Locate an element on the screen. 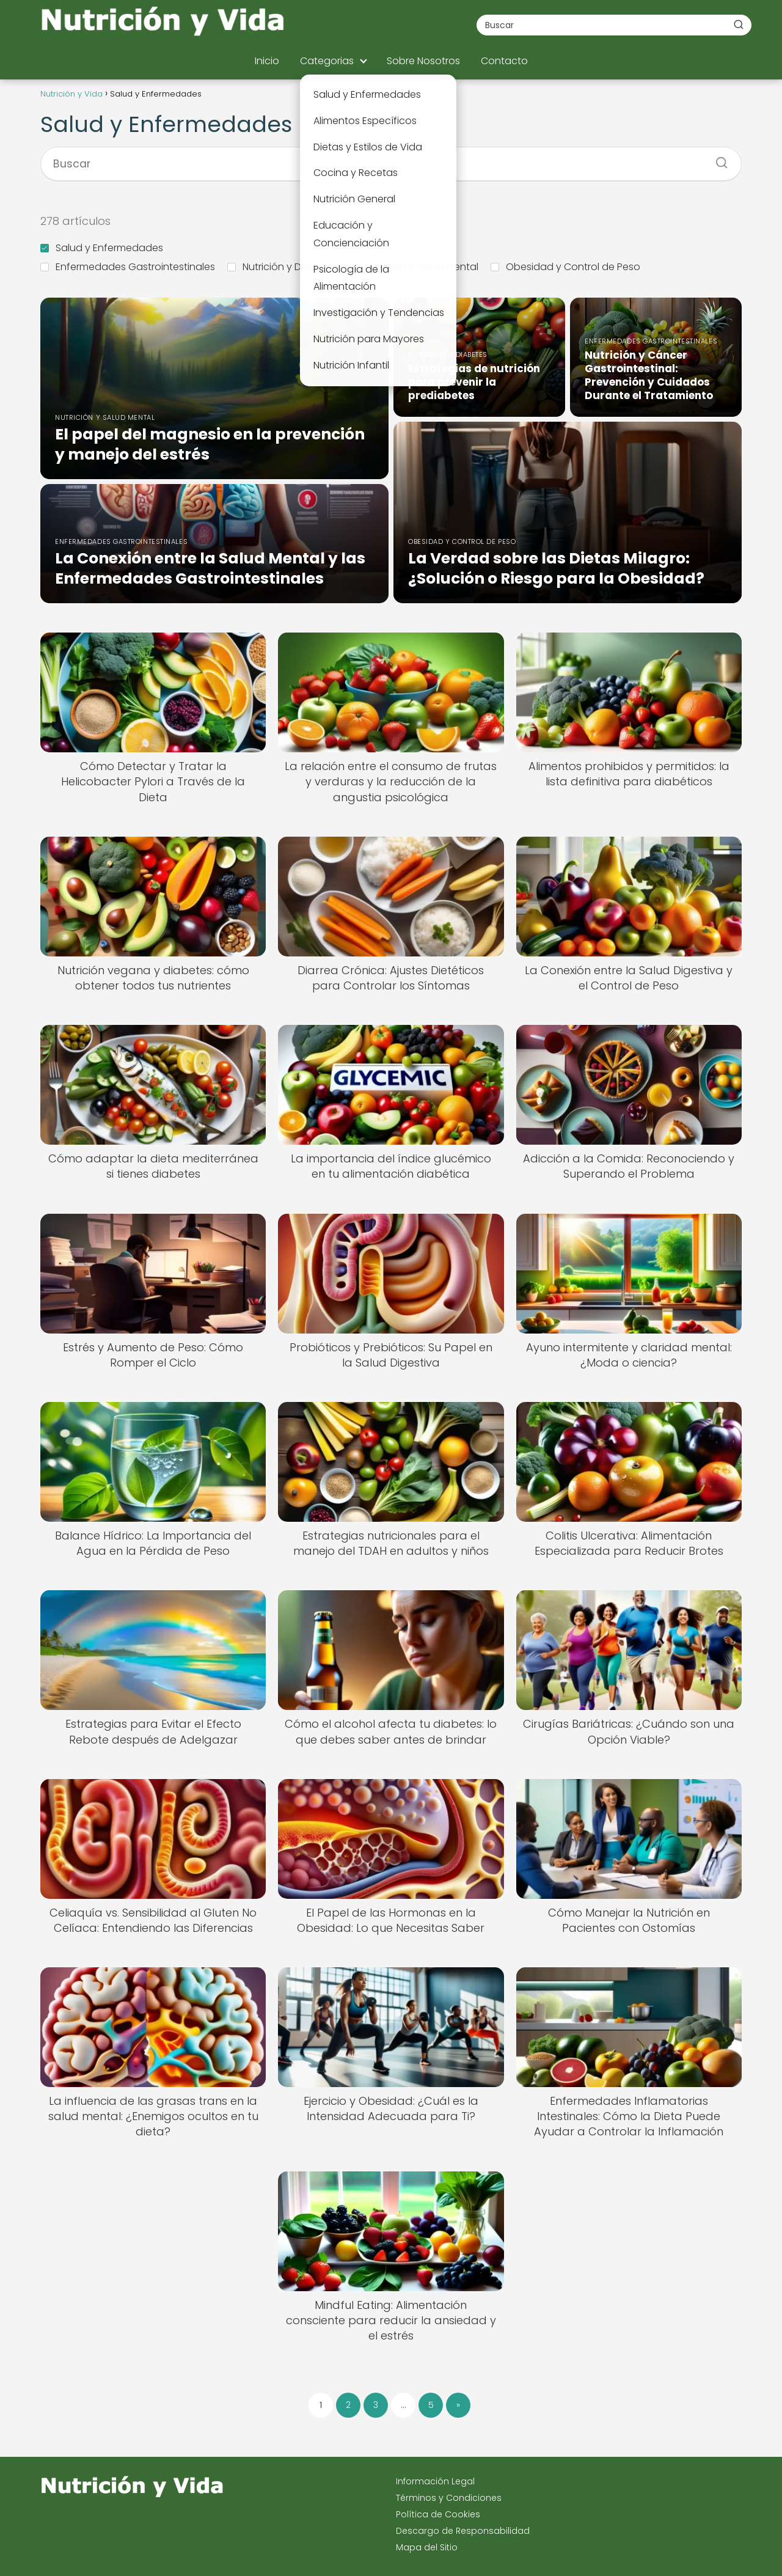 Image resolution: width=782 pixels, height=2576 pixels. Nutrición y Diabetes is located at coordinates (282, 267).